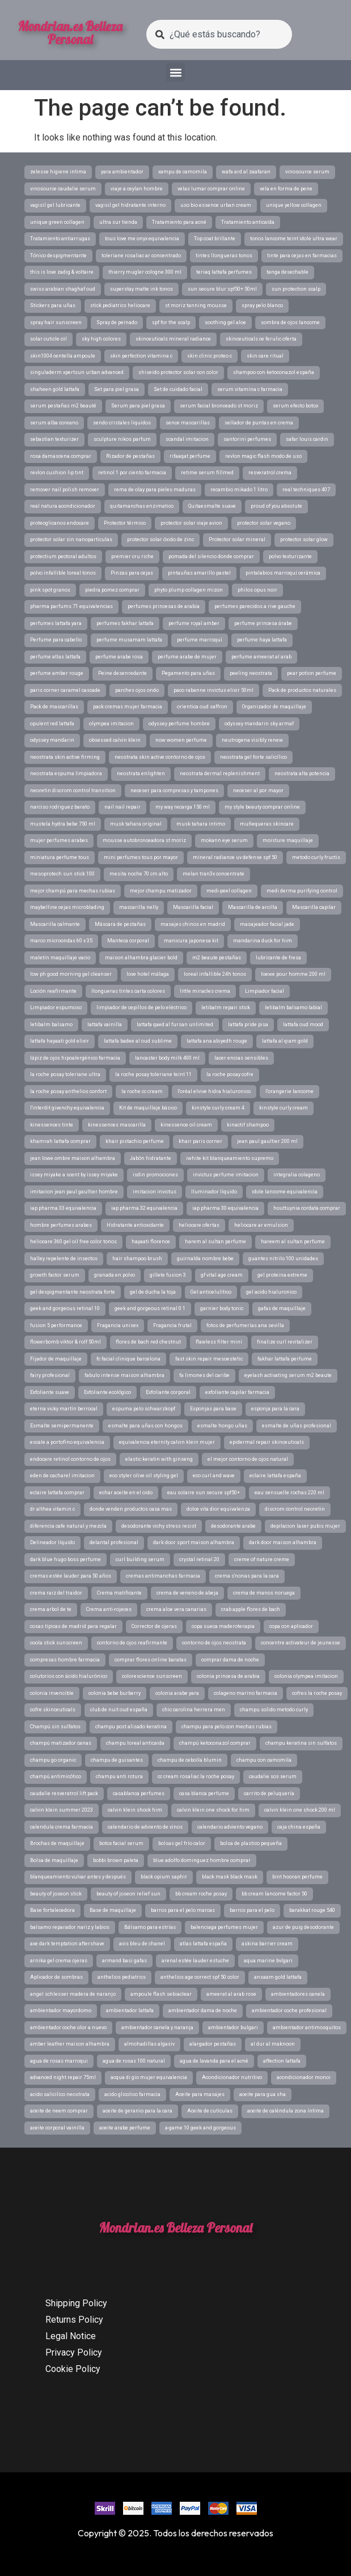  I want to click on Gel anticelulítico, so click(211, 1292).